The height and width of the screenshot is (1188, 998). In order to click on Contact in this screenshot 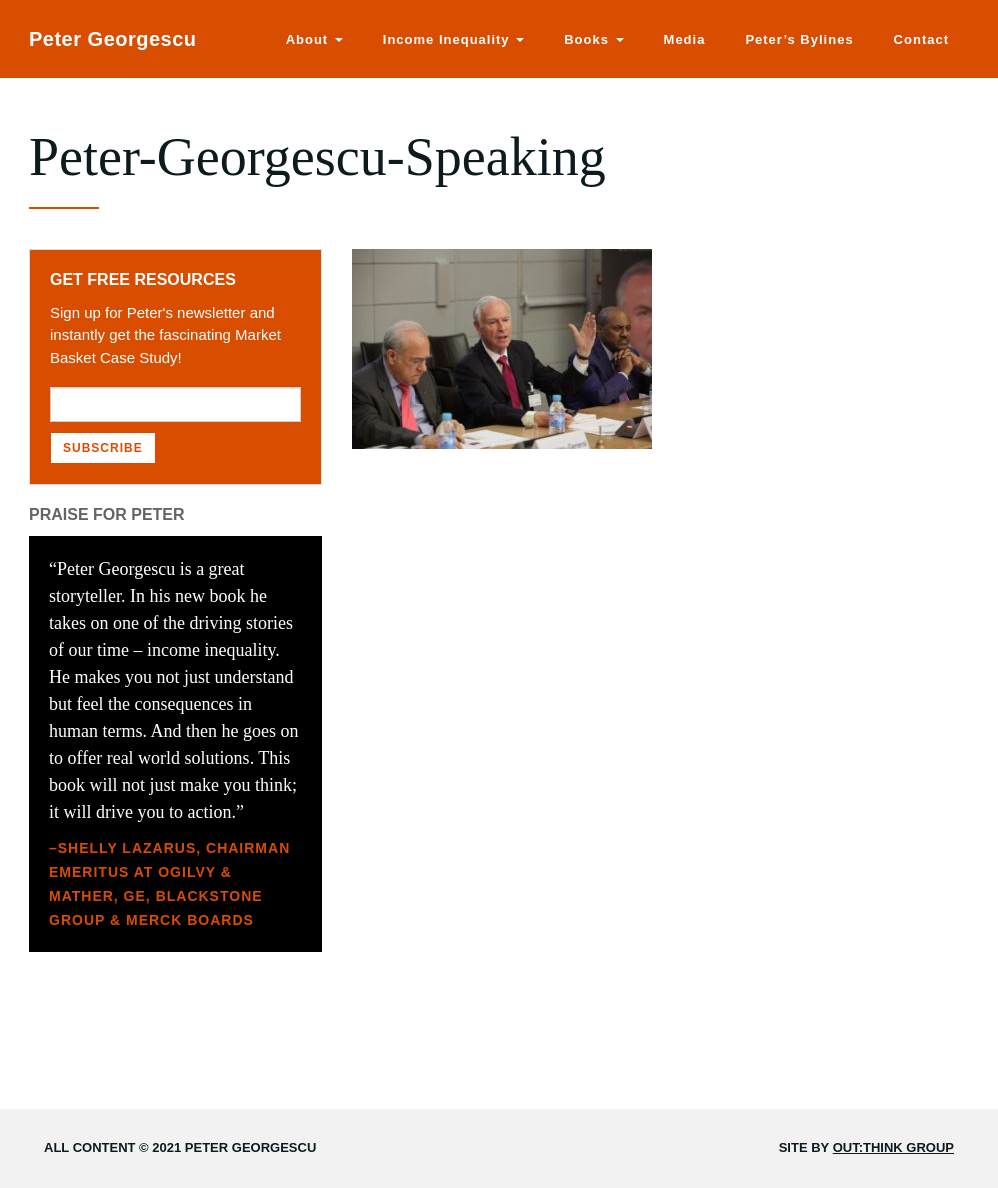, I will do `click(921, 39)`.